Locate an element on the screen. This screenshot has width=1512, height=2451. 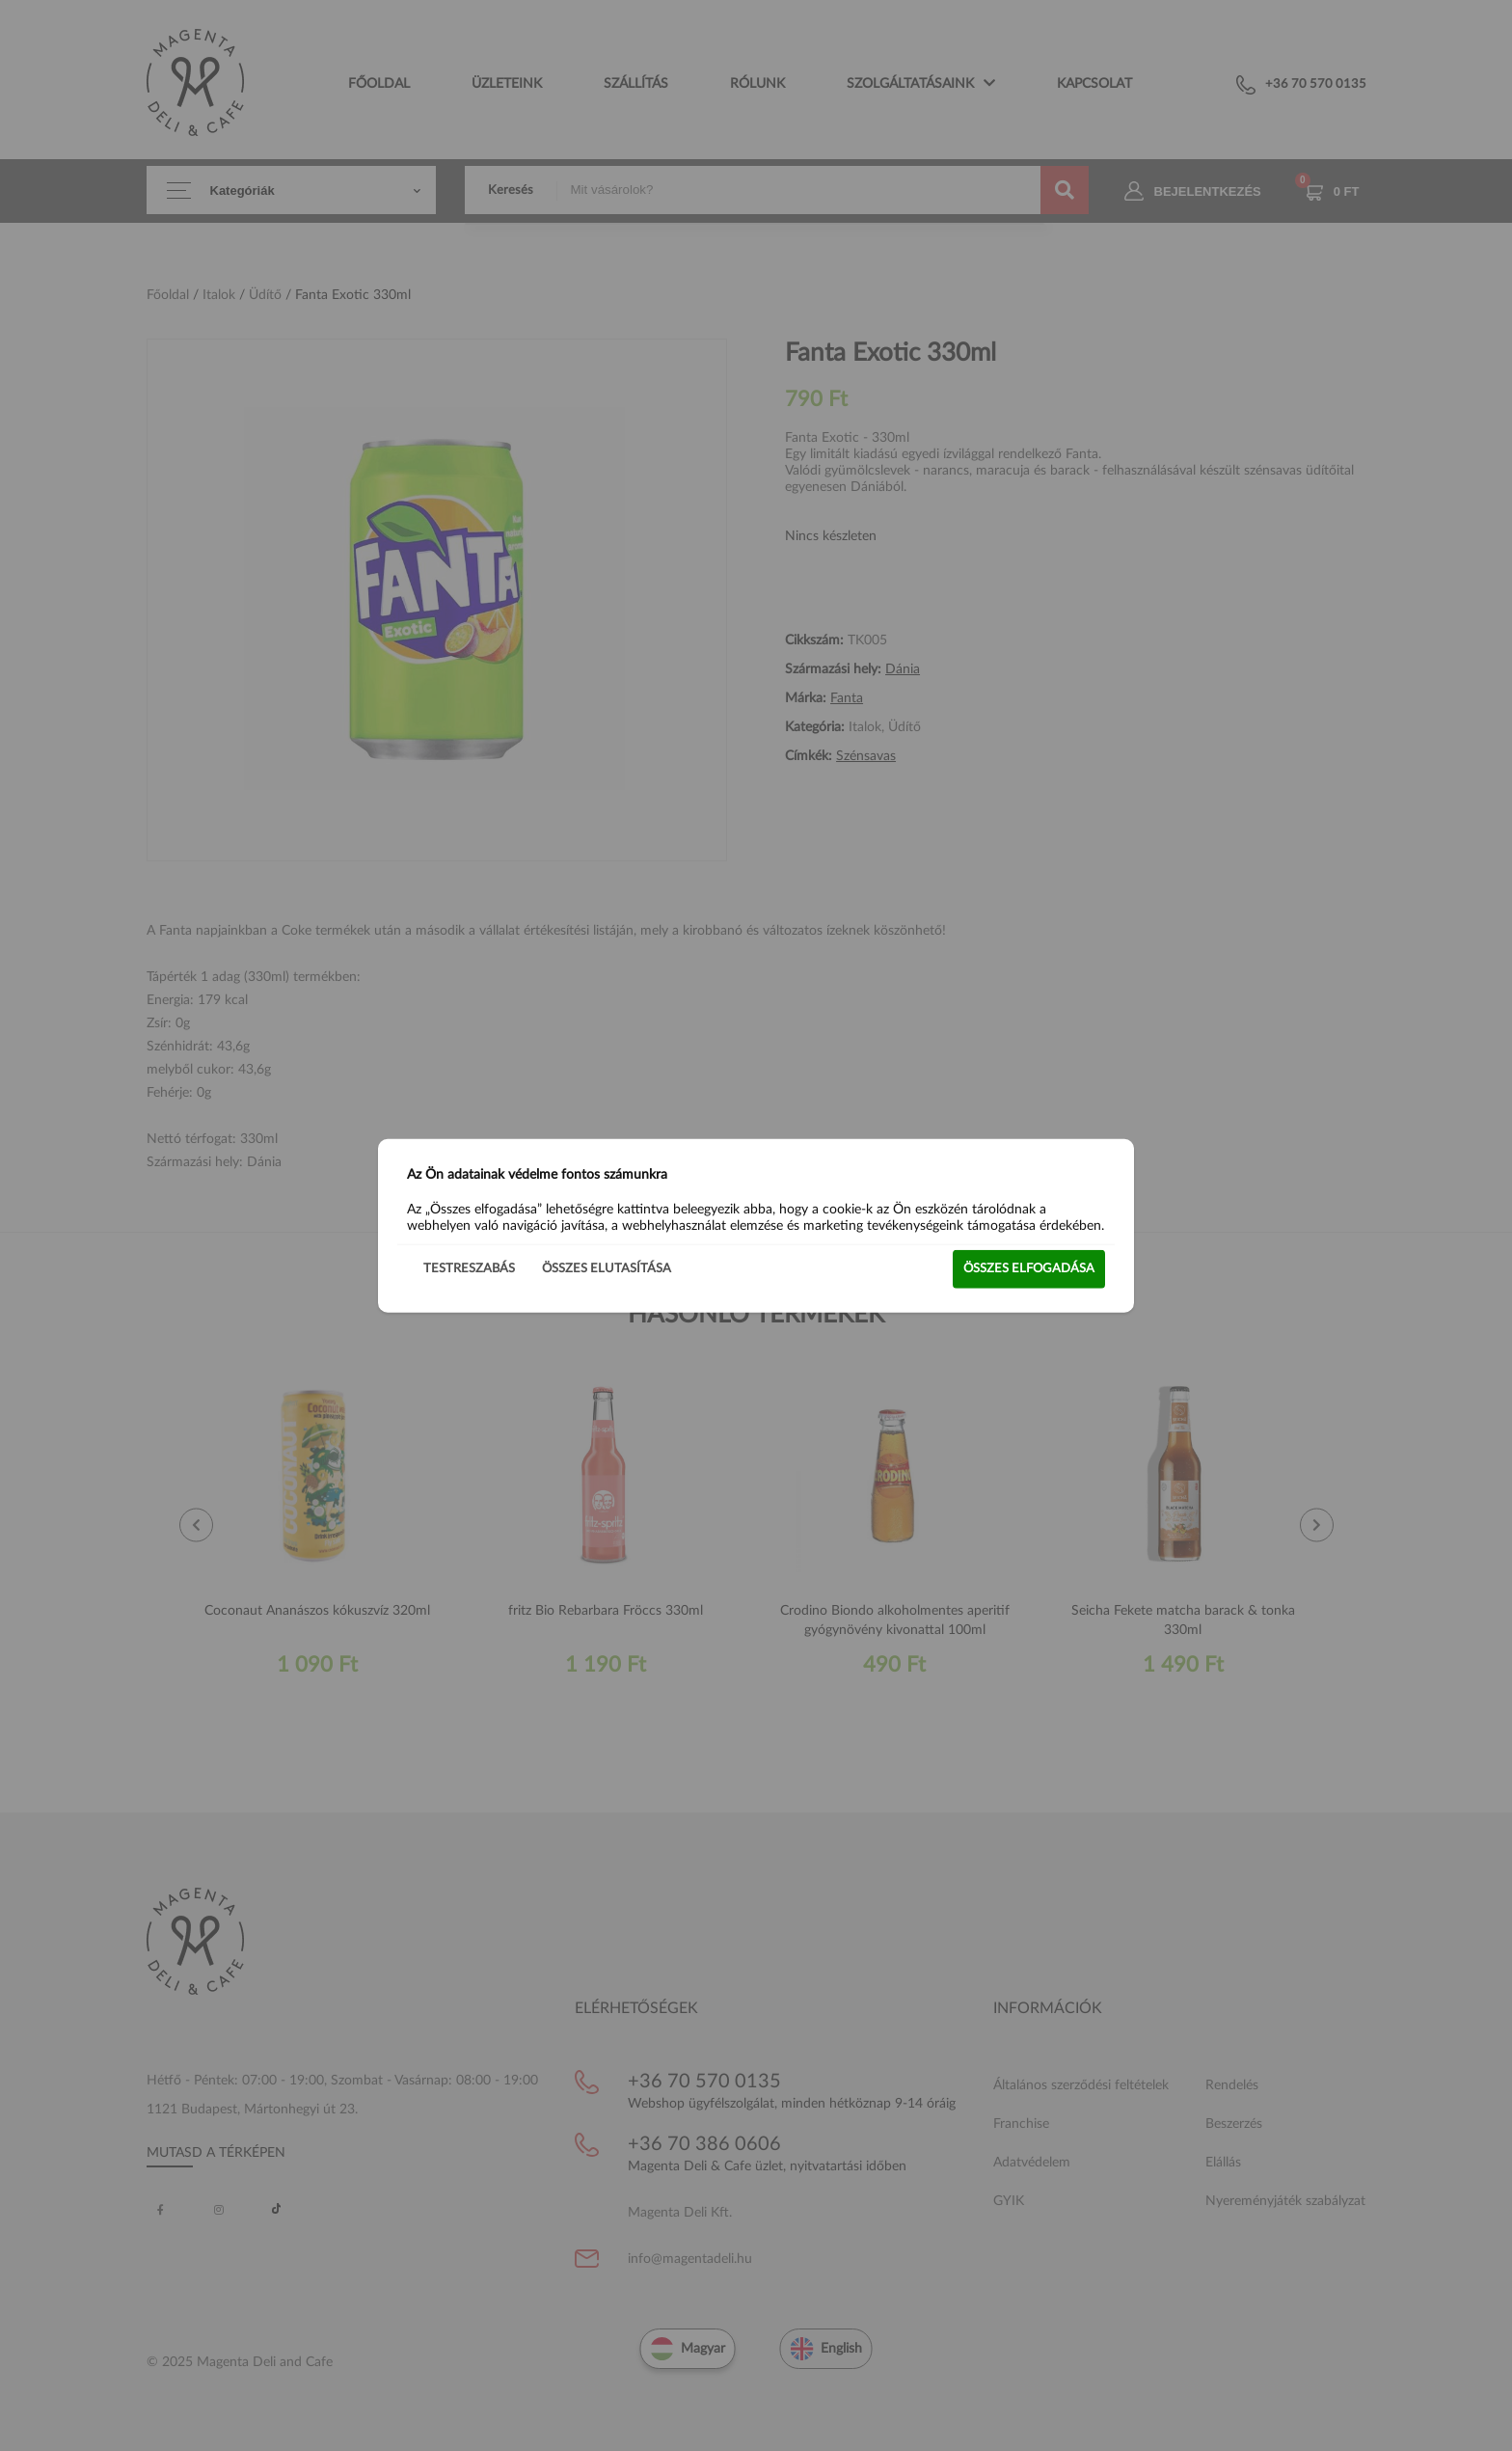
Összes elfogadása is located at coordinates (1028, 1268).